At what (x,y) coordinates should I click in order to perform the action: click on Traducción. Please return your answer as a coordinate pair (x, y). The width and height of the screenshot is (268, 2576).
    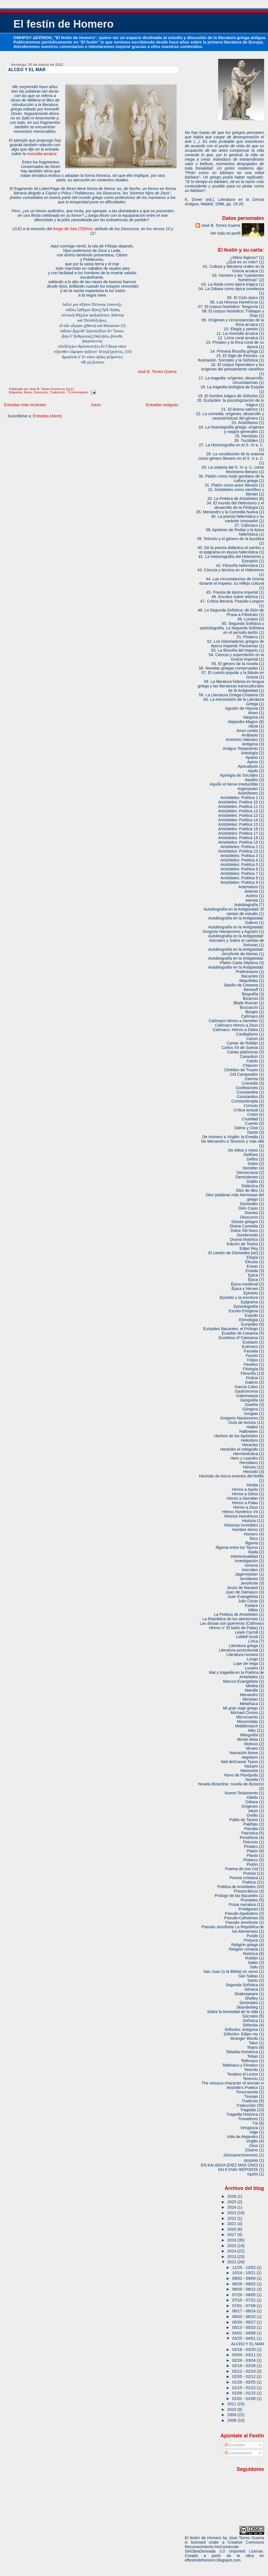
    Looking at the image, I should click on (57, 392).